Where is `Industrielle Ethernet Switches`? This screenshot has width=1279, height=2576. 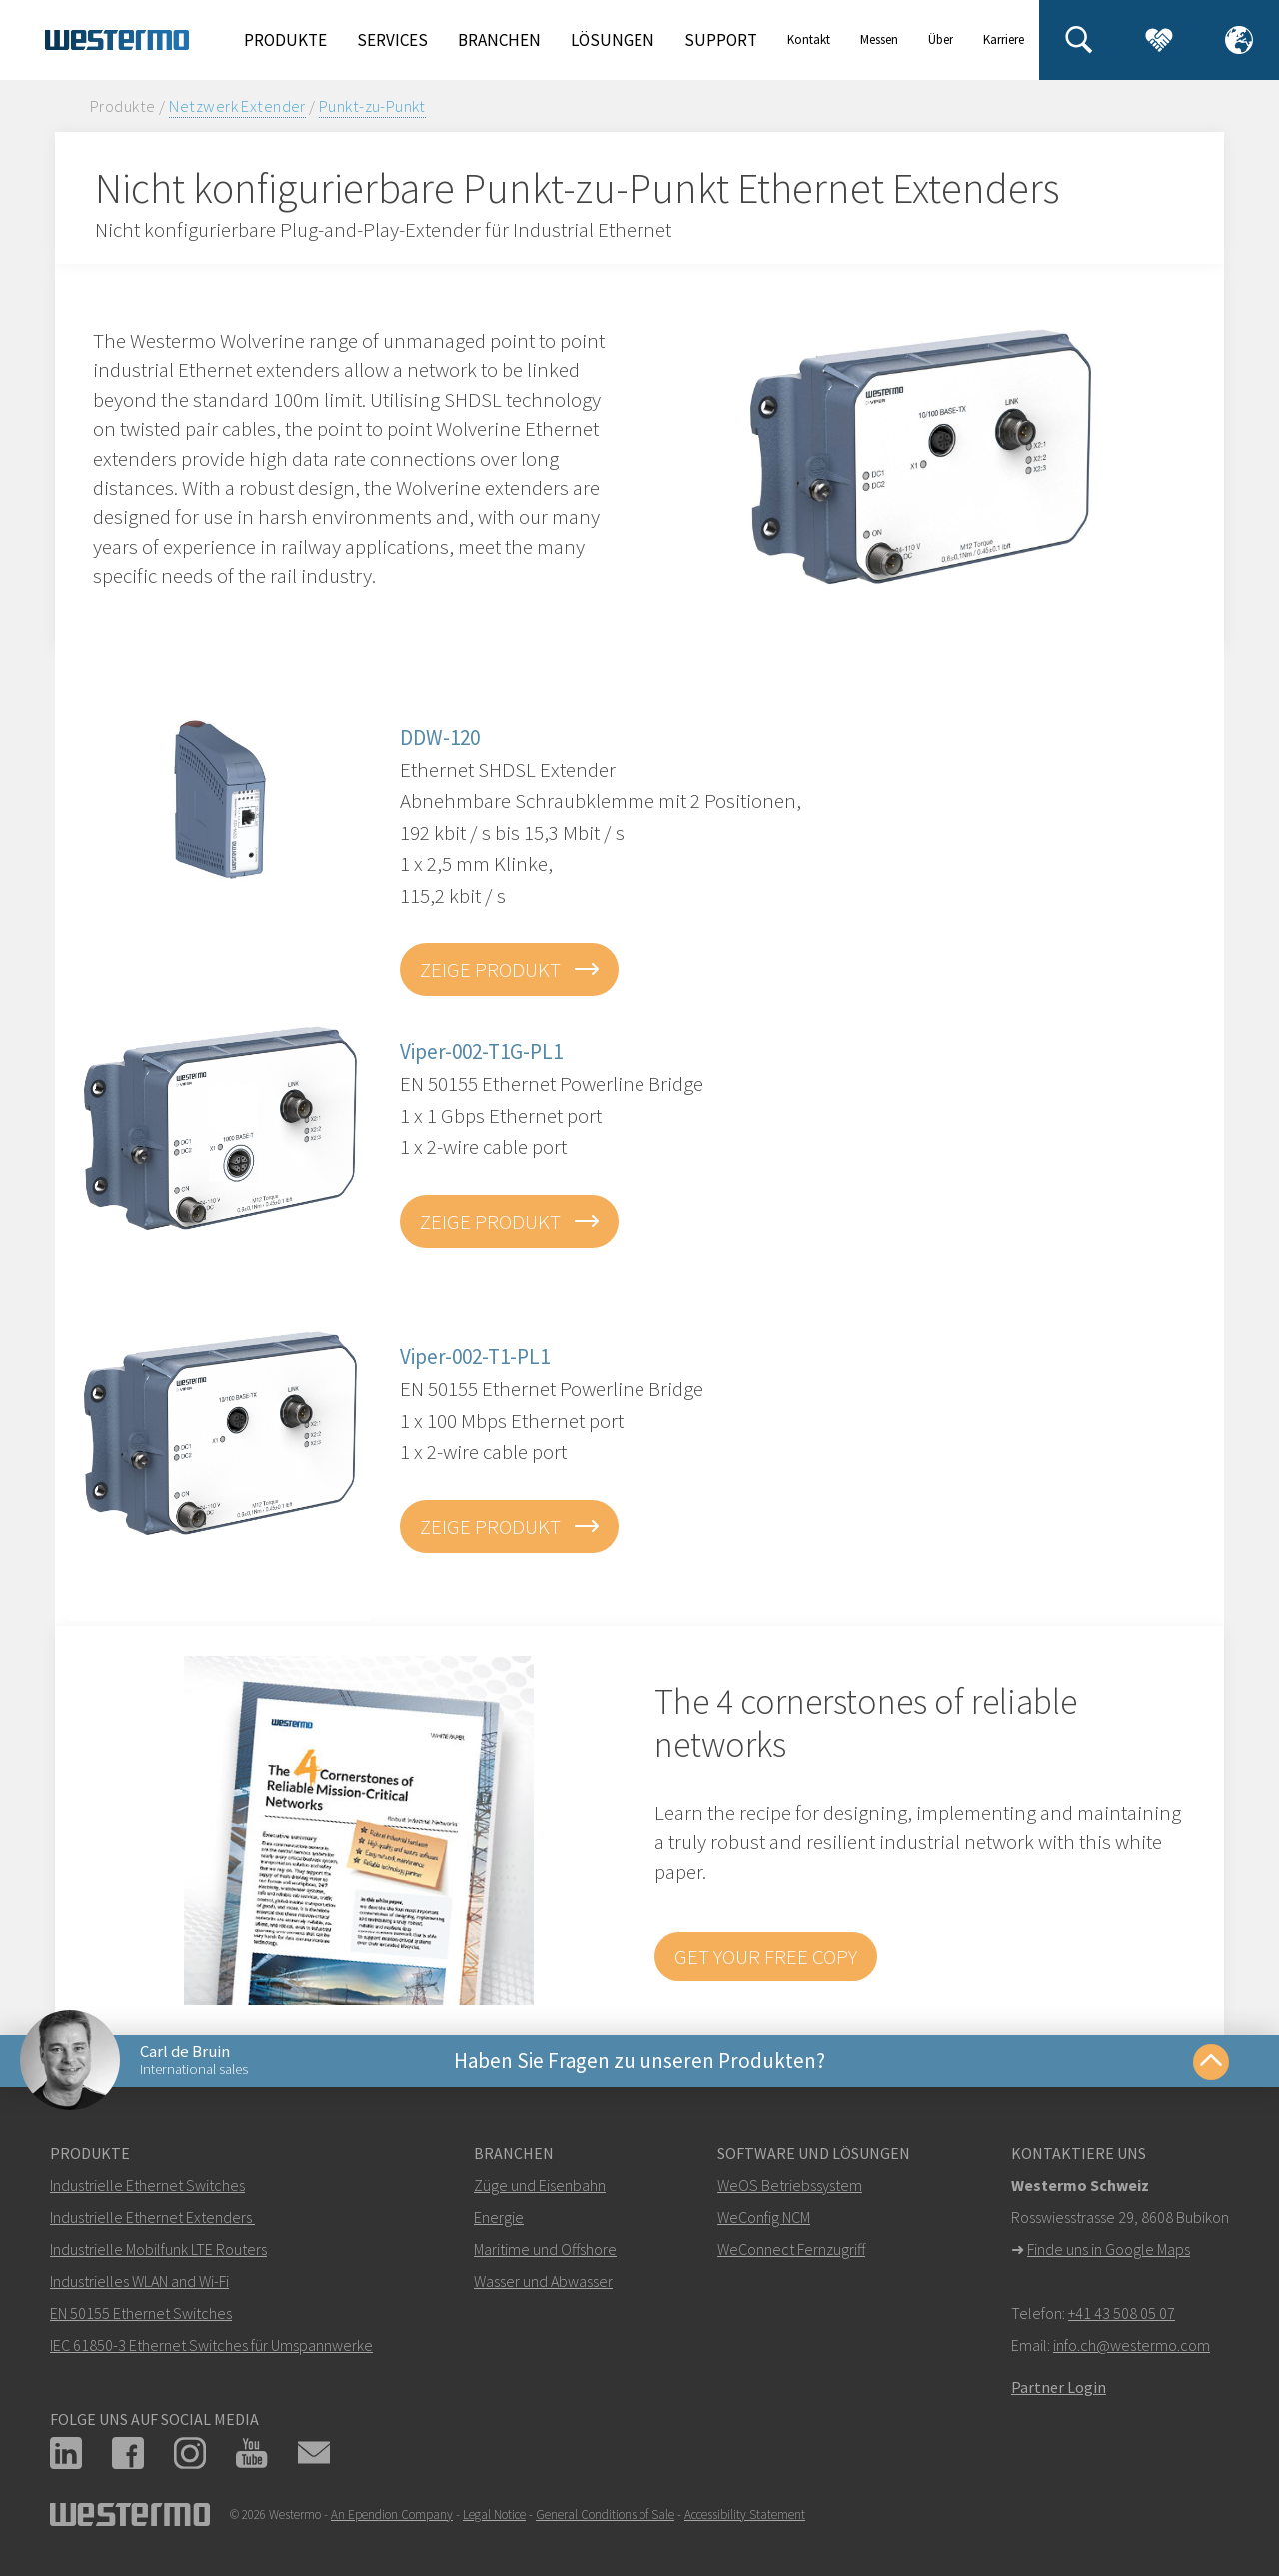
Industrielle Ethernet Switches is located at coordinates (147, 2185).